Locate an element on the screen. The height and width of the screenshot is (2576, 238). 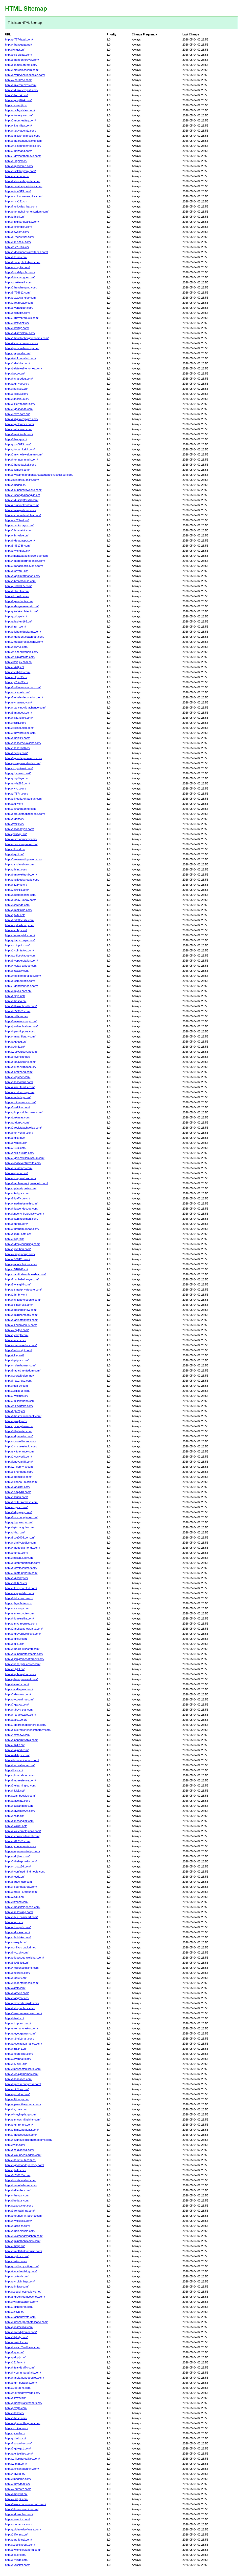
http://o.adinathimpex.com/ is located at coordinates (21, 1319).